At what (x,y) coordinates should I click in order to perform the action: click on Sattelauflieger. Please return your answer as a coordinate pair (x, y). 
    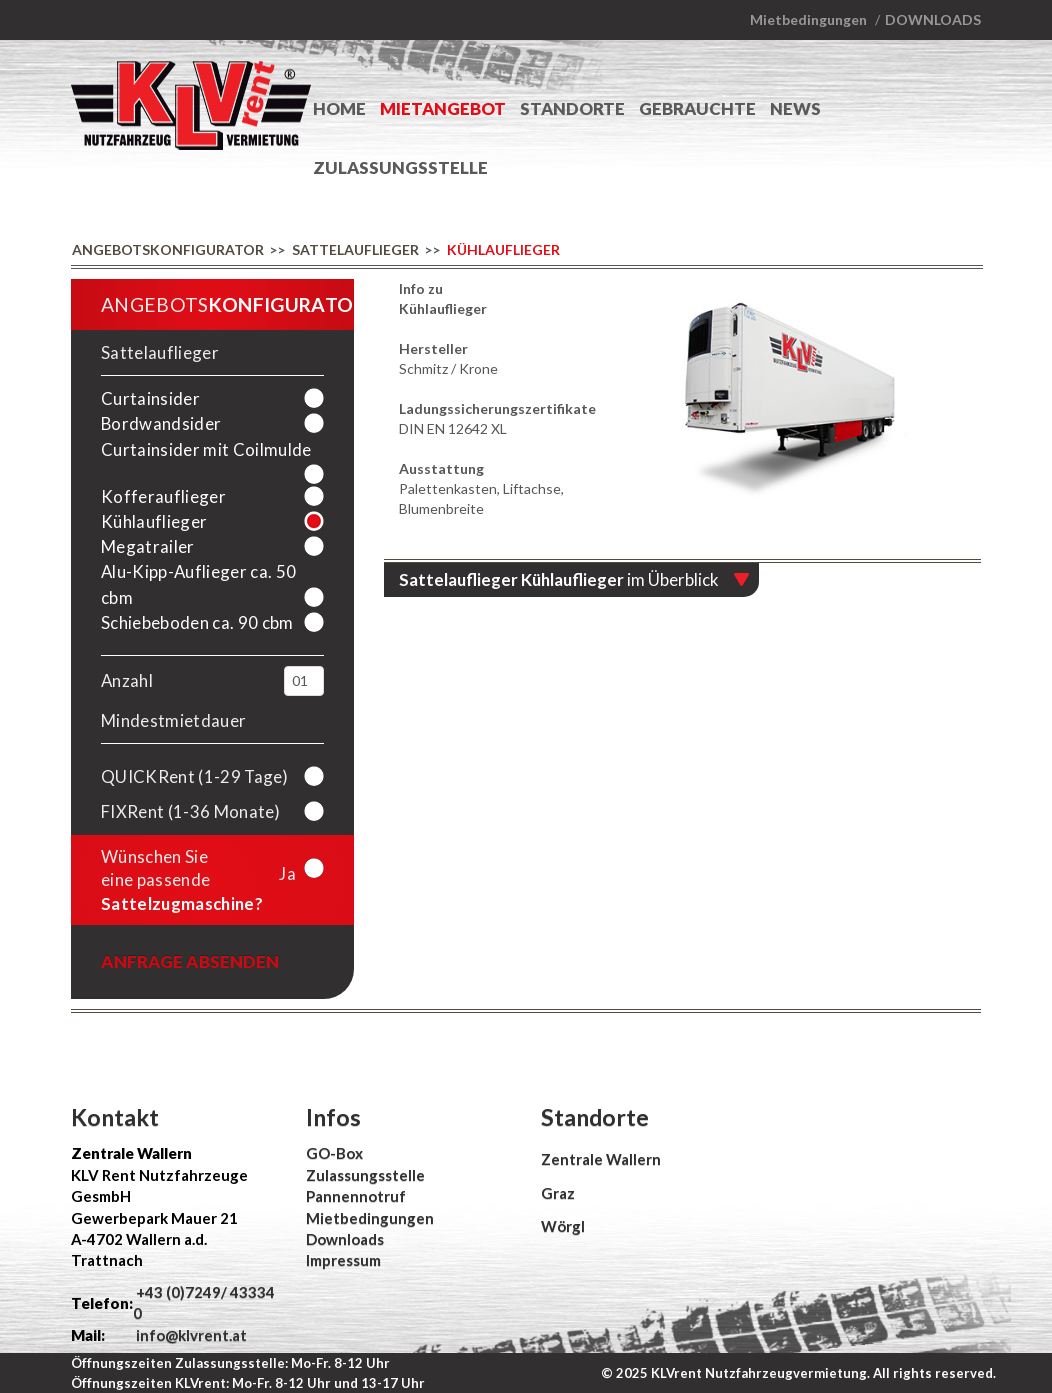
    Looking at the image, I should click on (355, 249).